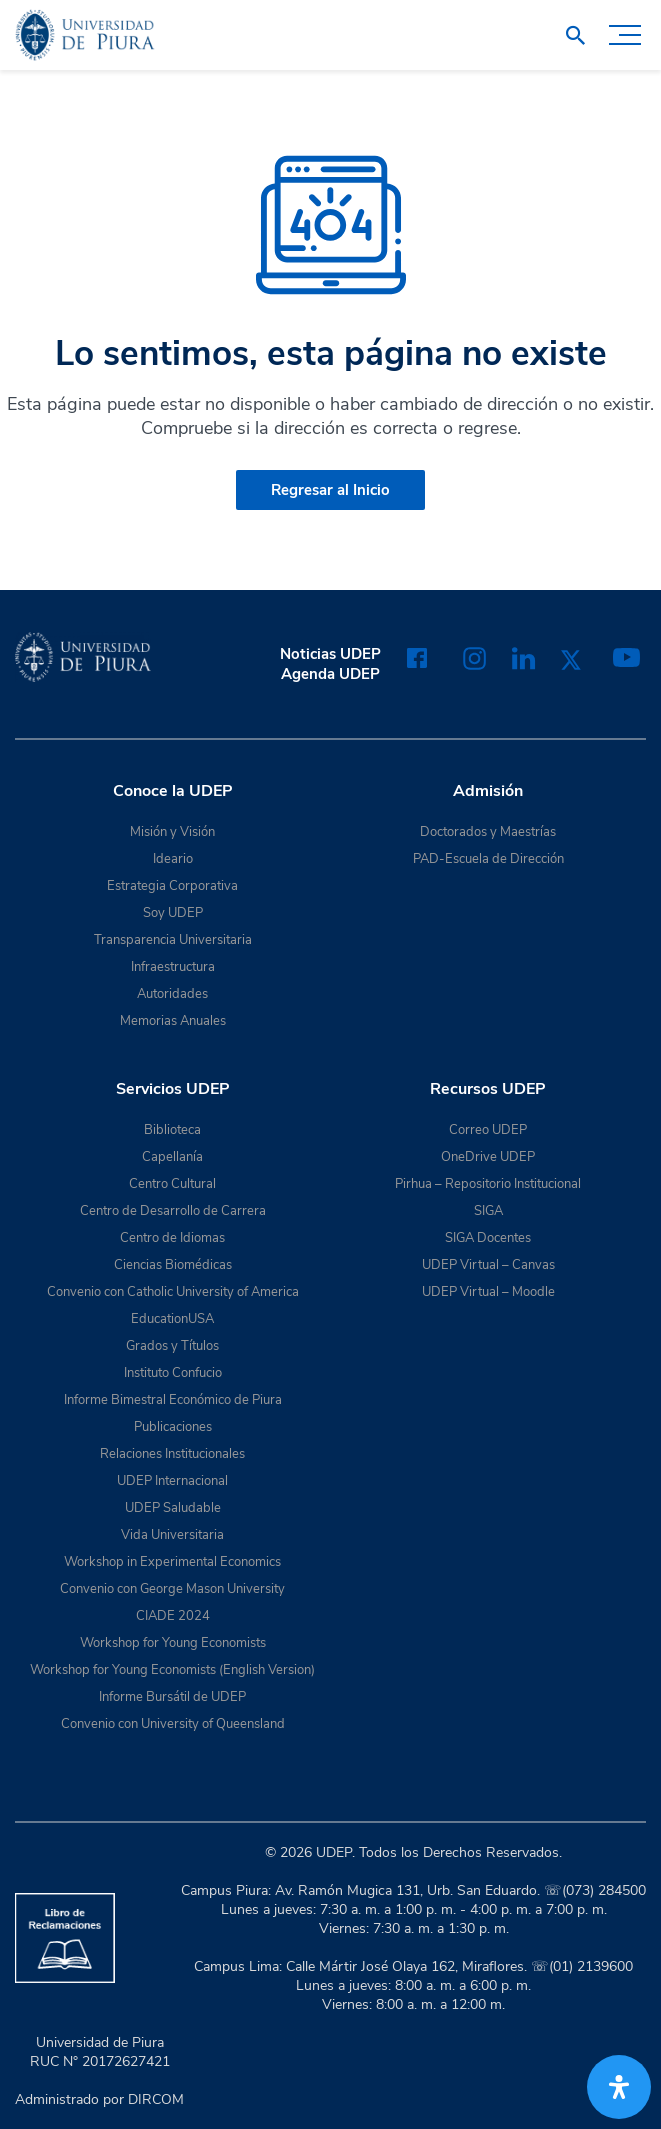  What do you see at coordinates (173, 1427) in the screenshot?
I see `Publicaciones` at bounding box center [173, 1427].